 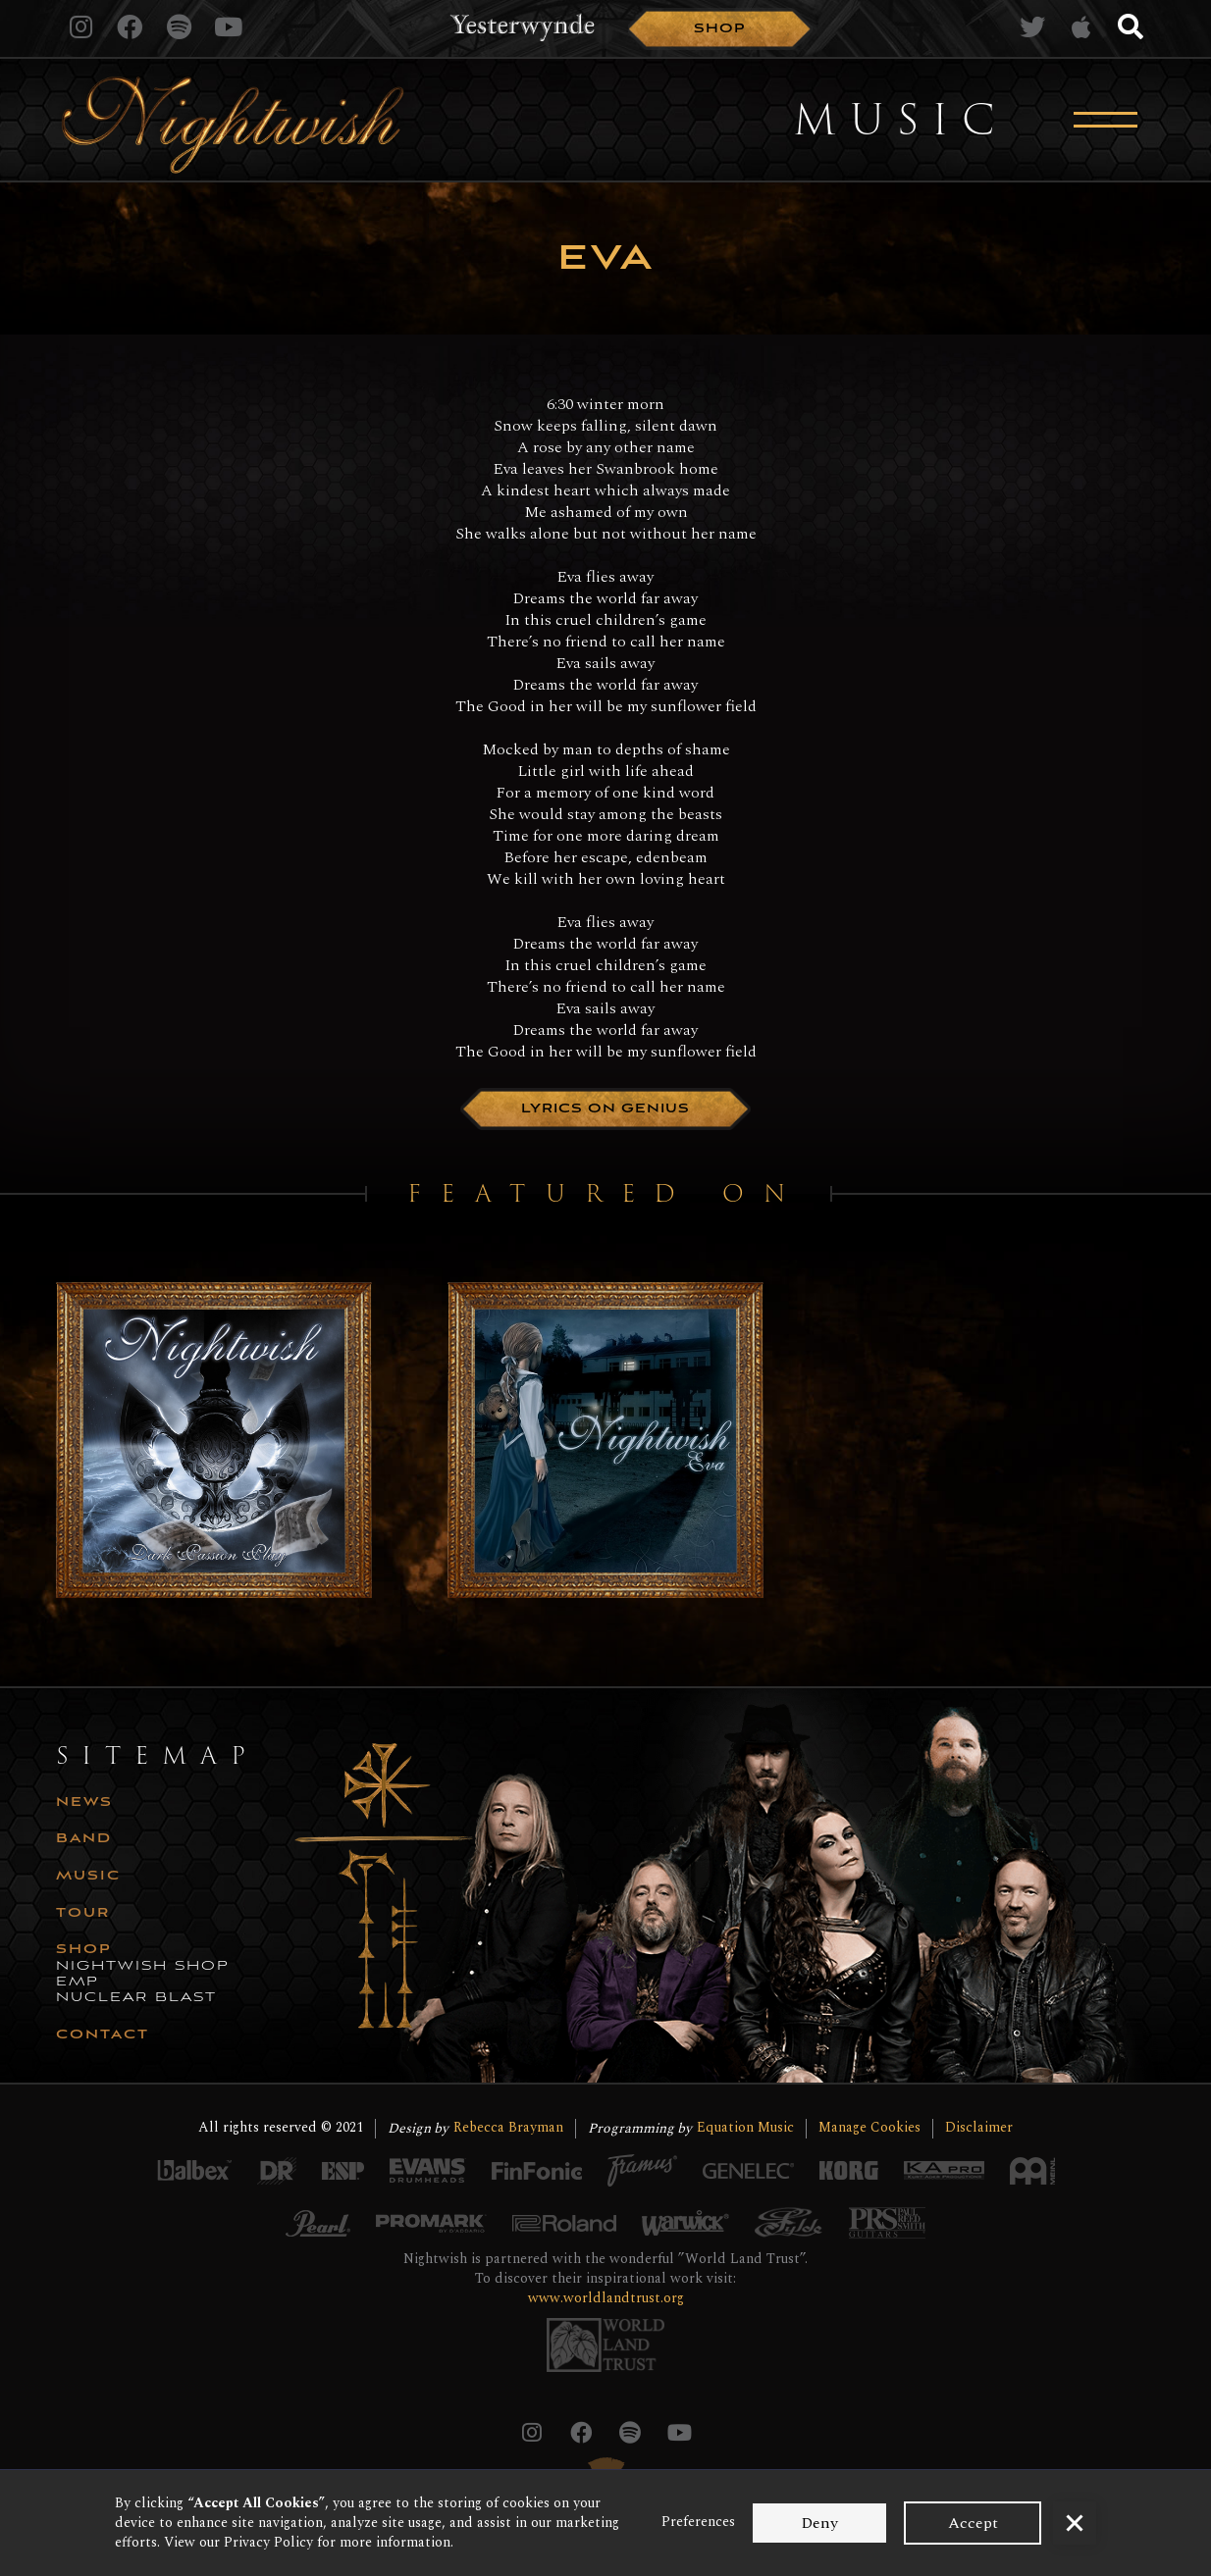 I want to click on Deny [button], so click(x=819, y=2523).